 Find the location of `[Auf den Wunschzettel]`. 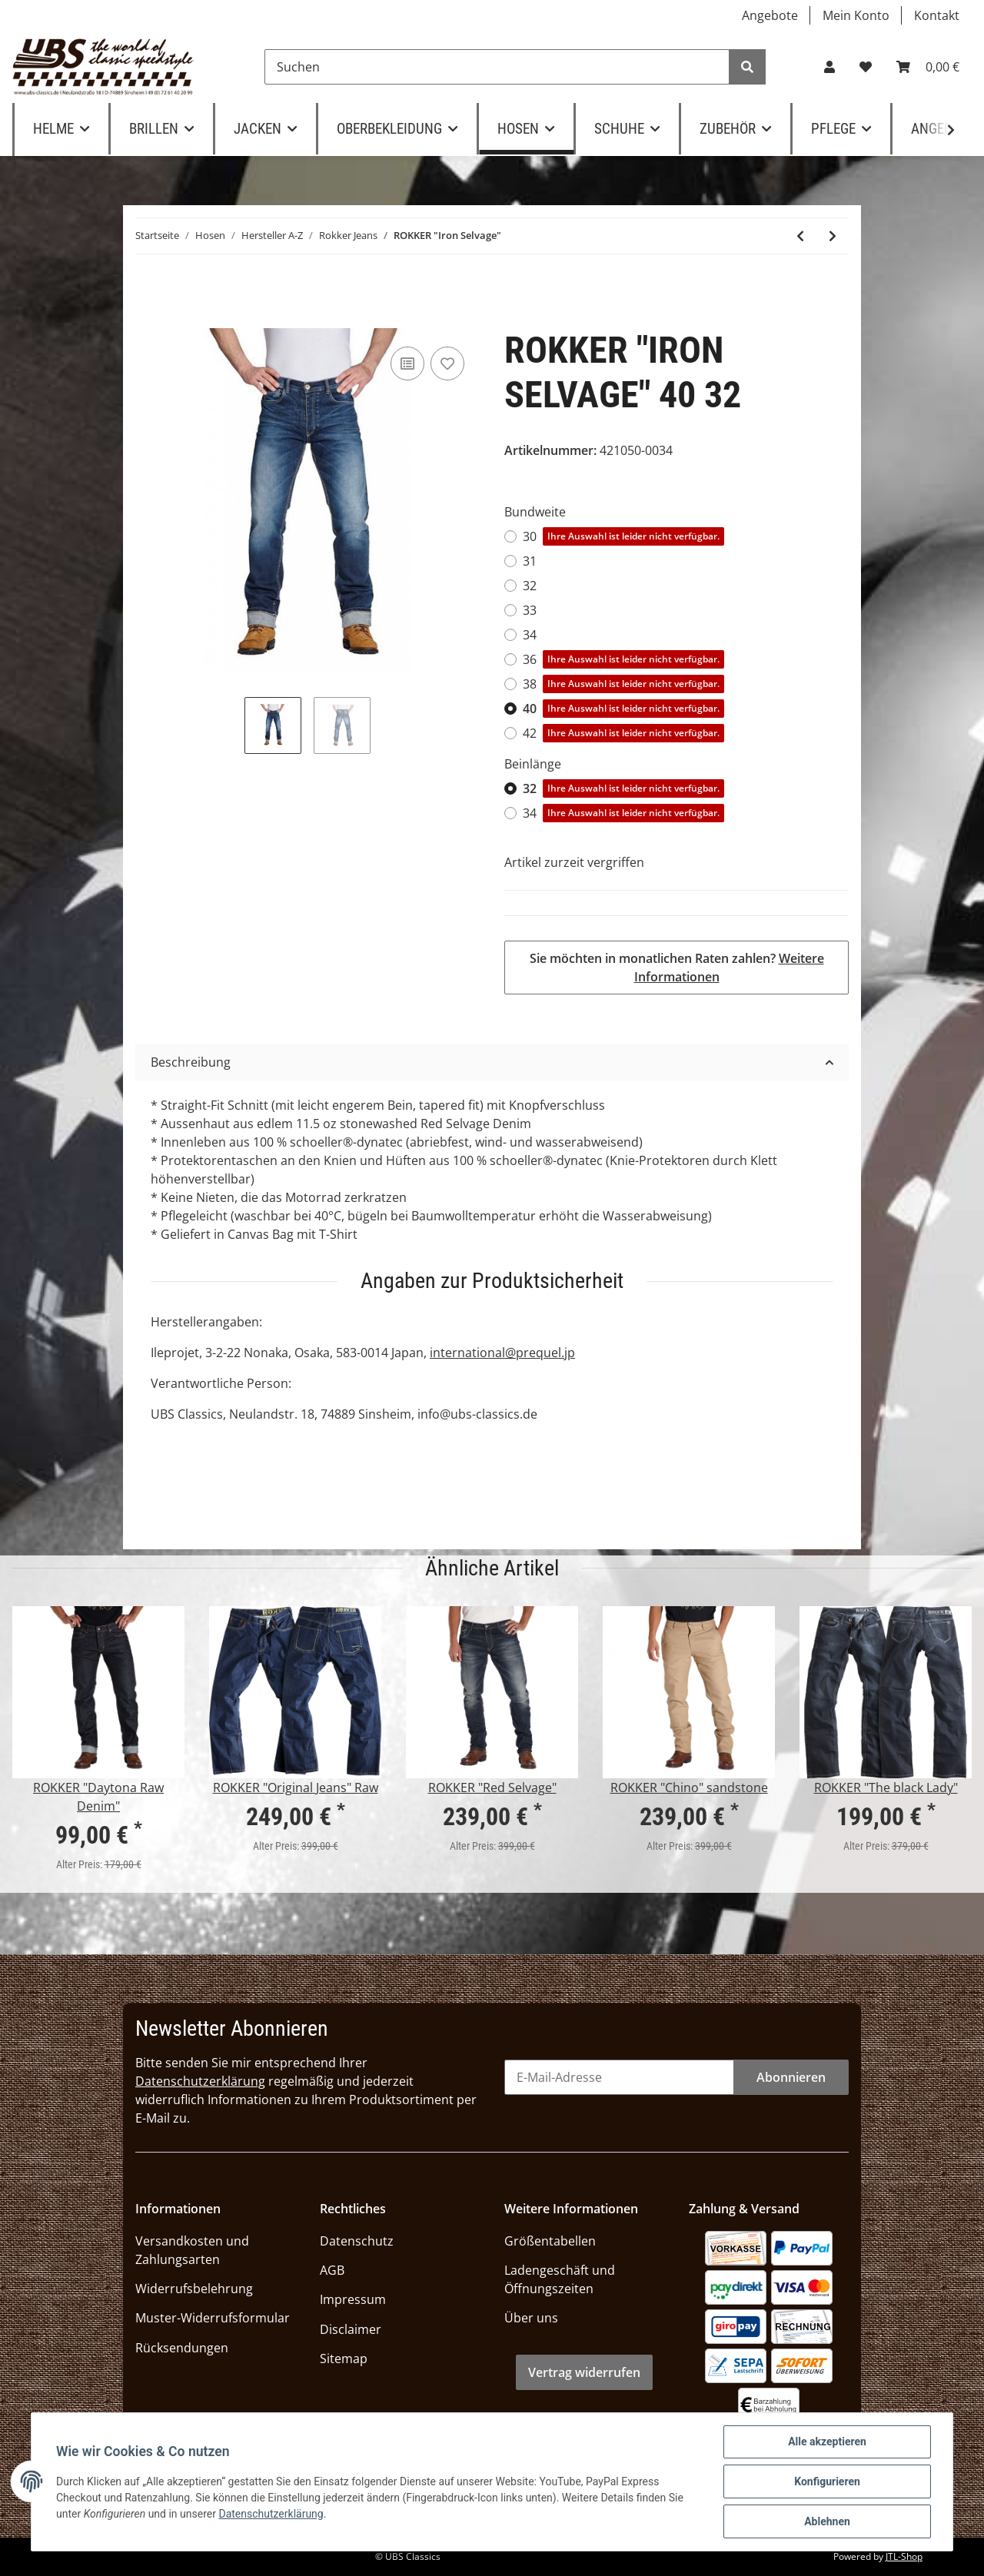

[Auf den Wunschzettel] is located at coordinates (447, 363).